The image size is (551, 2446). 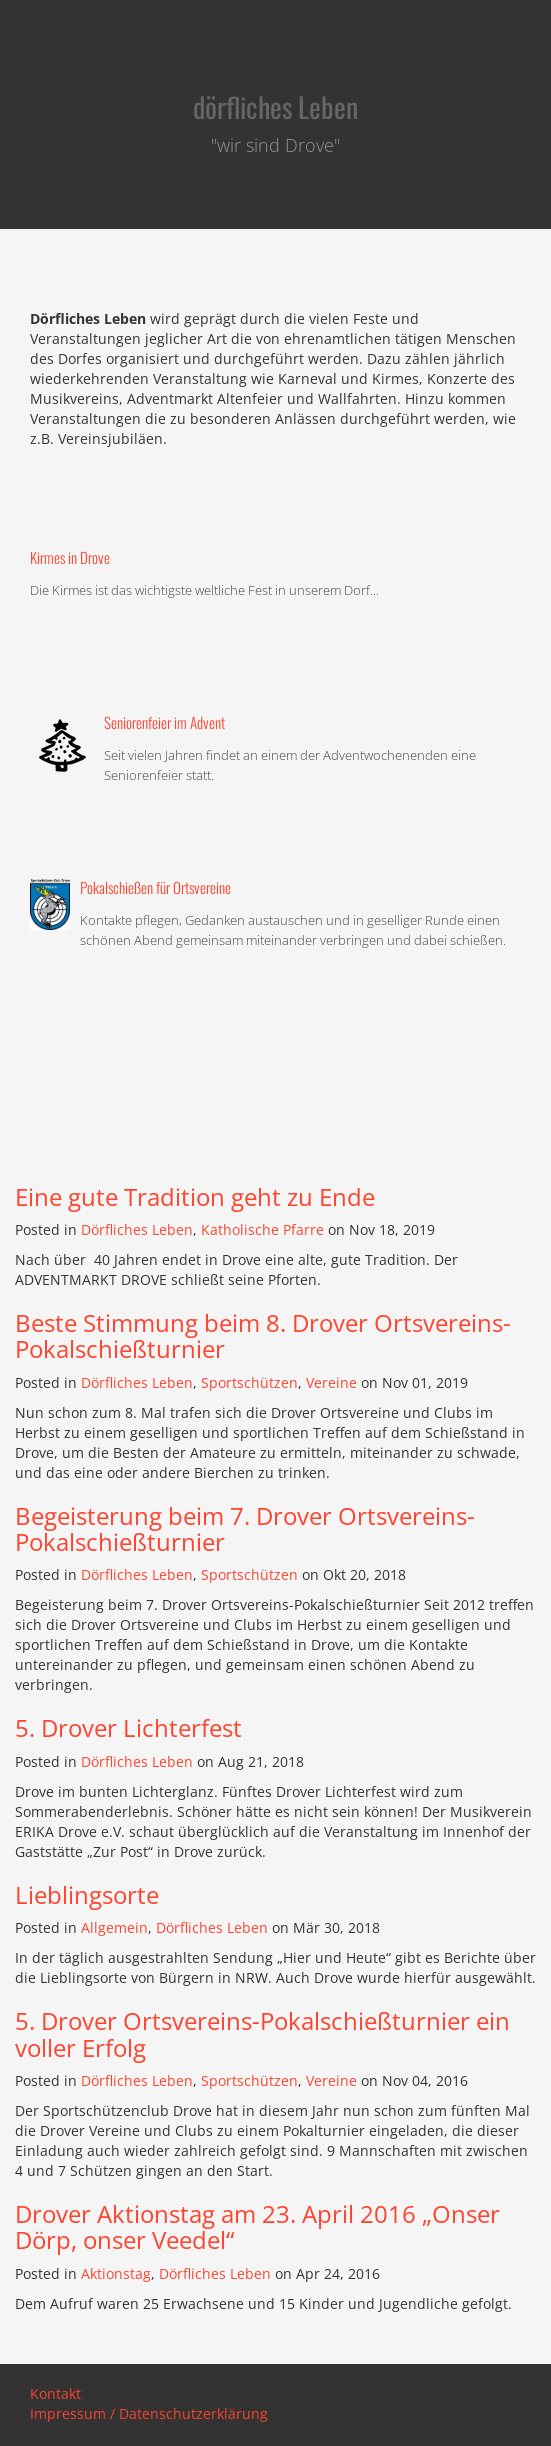 What do you see at coordinates (128, 1727) in the screenshot?
I see `5. Drover Lichterfest` at bounding box center [128, 1727].